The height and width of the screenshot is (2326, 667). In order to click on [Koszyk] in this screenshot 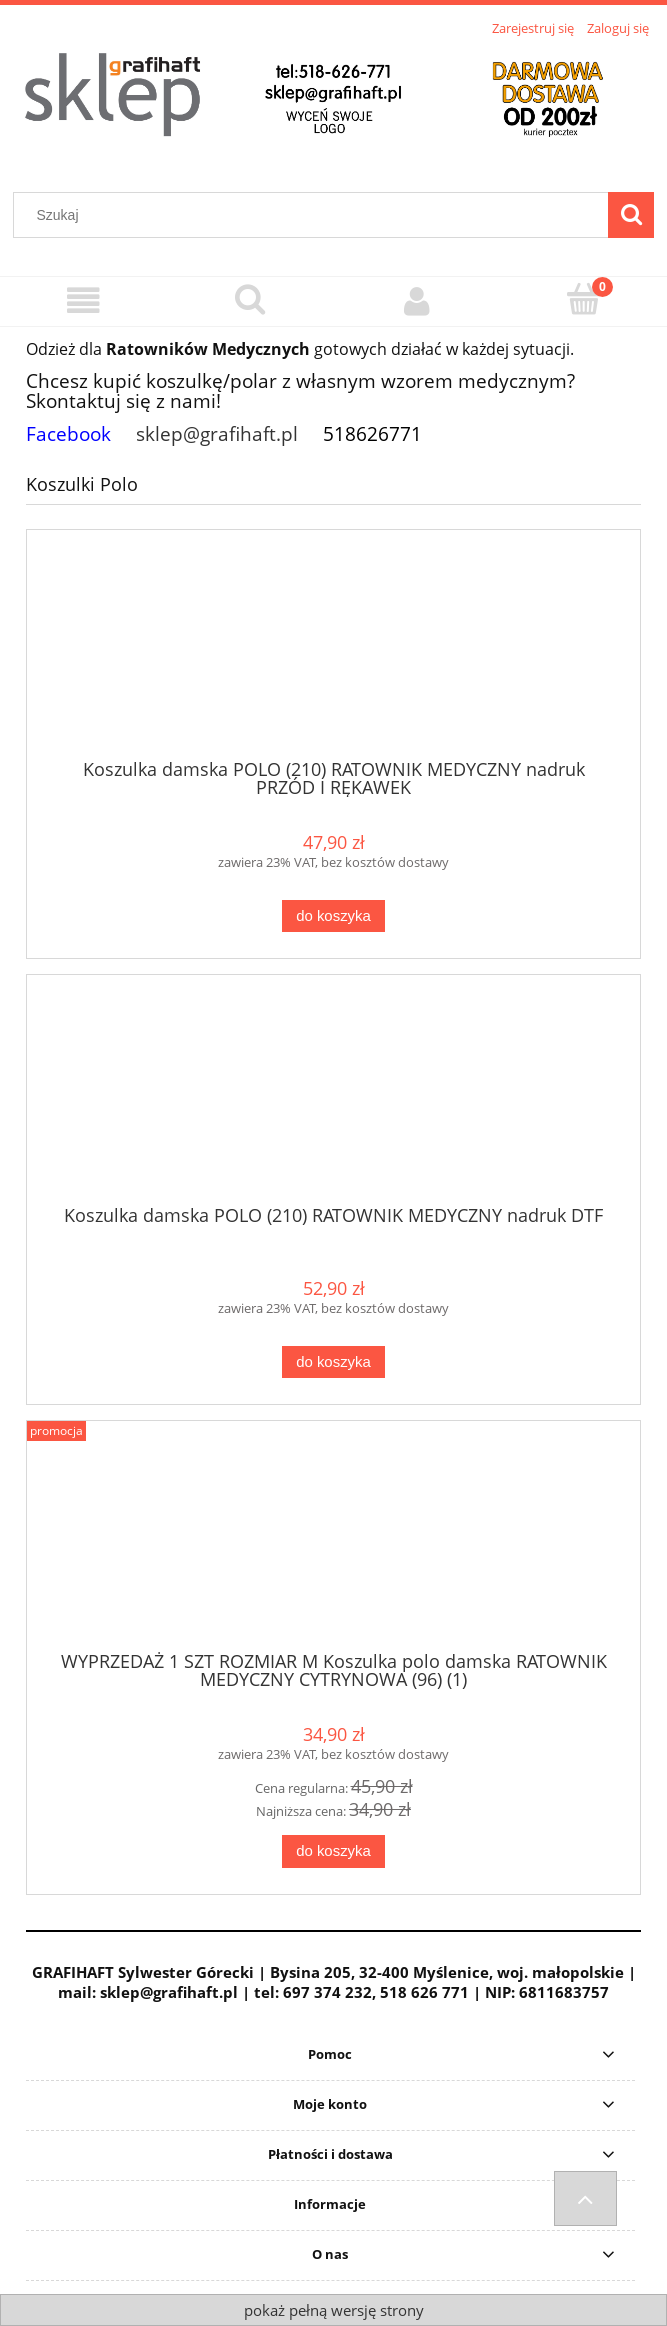, I will do `click(583, 299)`.